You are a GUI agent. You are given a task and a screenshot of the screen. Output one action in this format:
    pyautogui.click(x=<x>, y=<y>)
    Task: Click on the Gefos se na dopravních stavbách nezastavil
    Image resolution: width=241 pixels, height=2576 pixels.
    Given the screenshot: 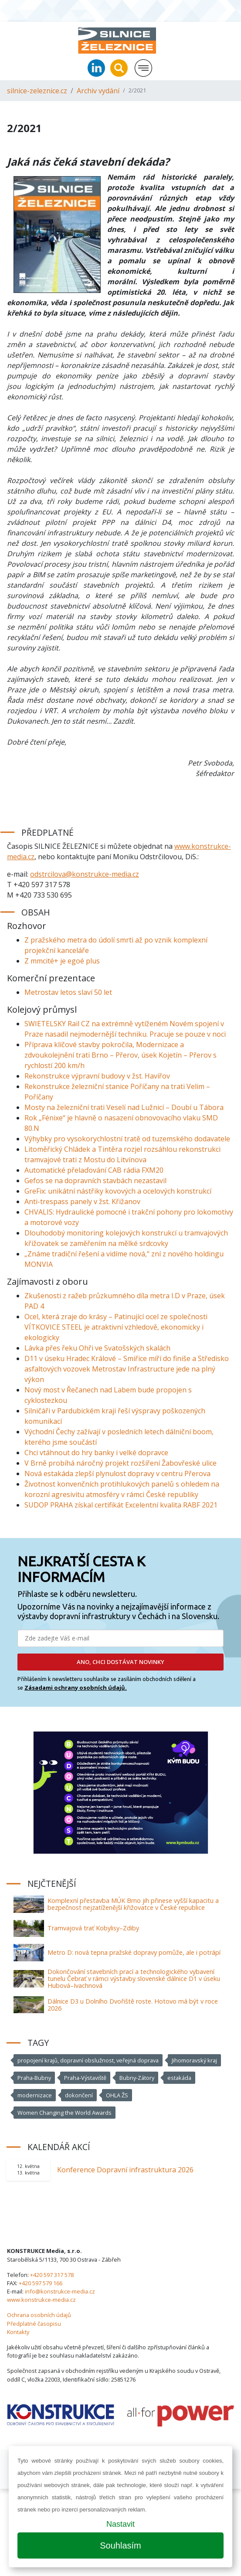 What is the action you would take?
    pyautogui.click(x=95, y=1180)
    